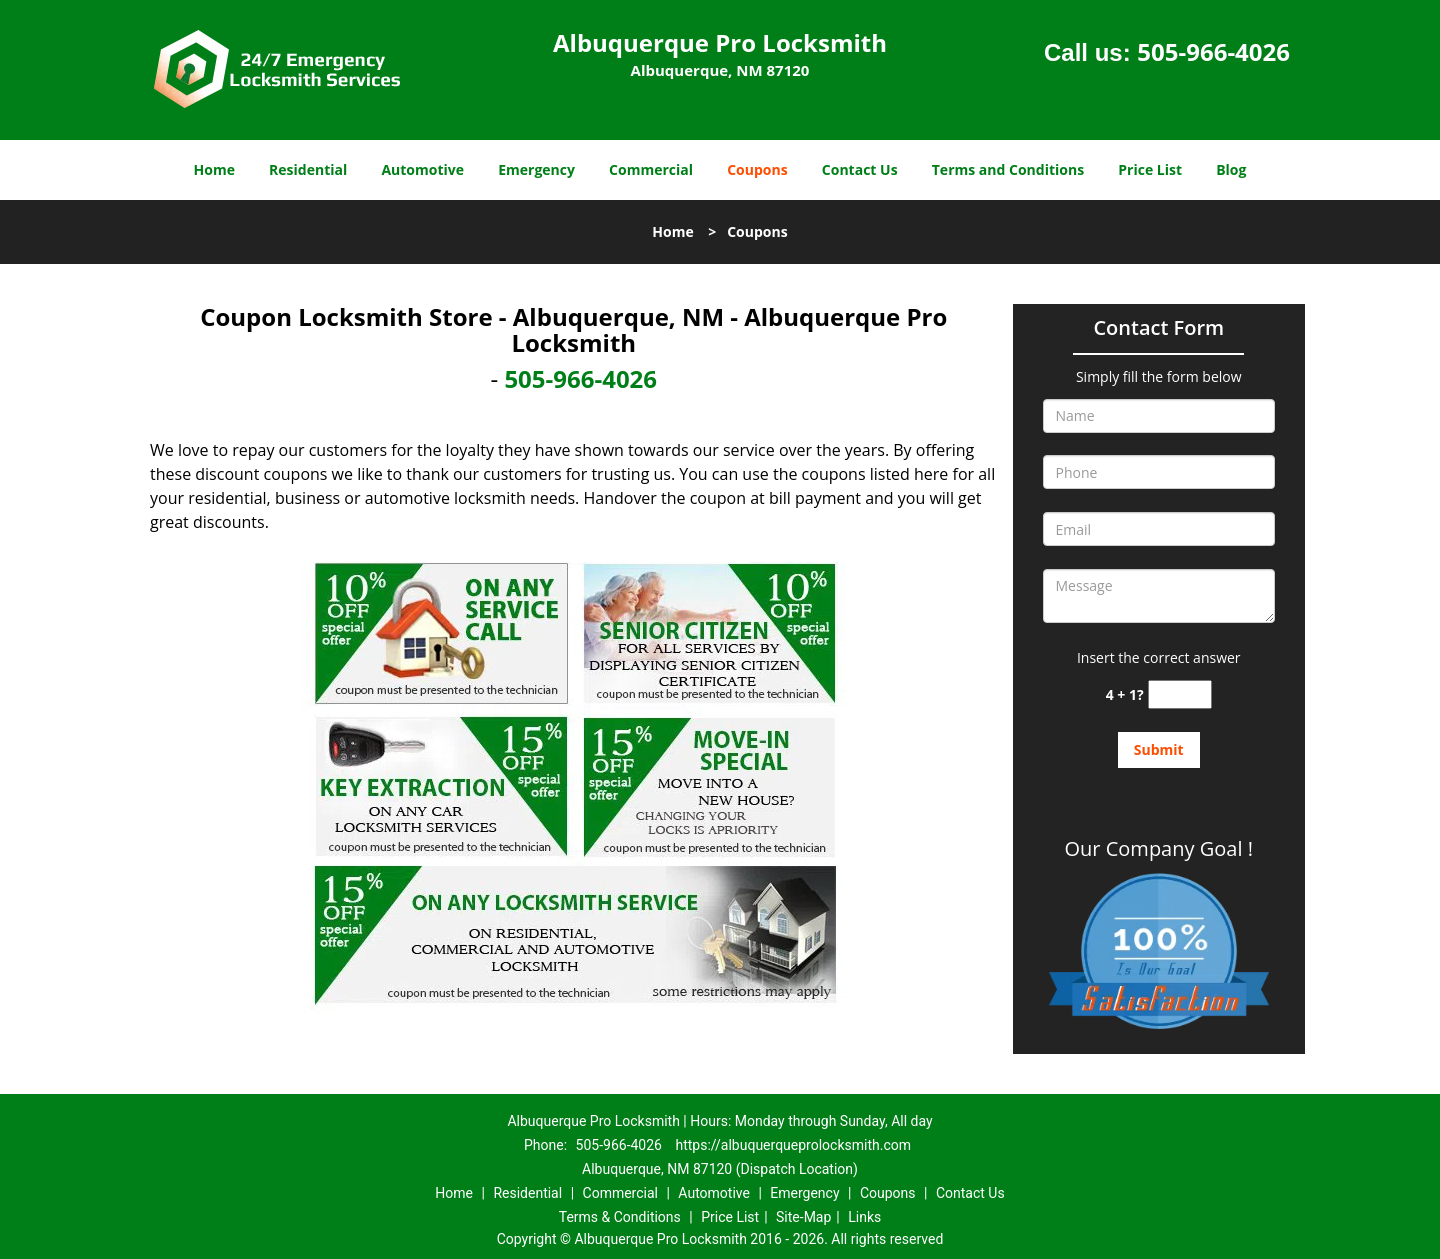  I want to click on Terms & Conditions, so click(620, 1217).